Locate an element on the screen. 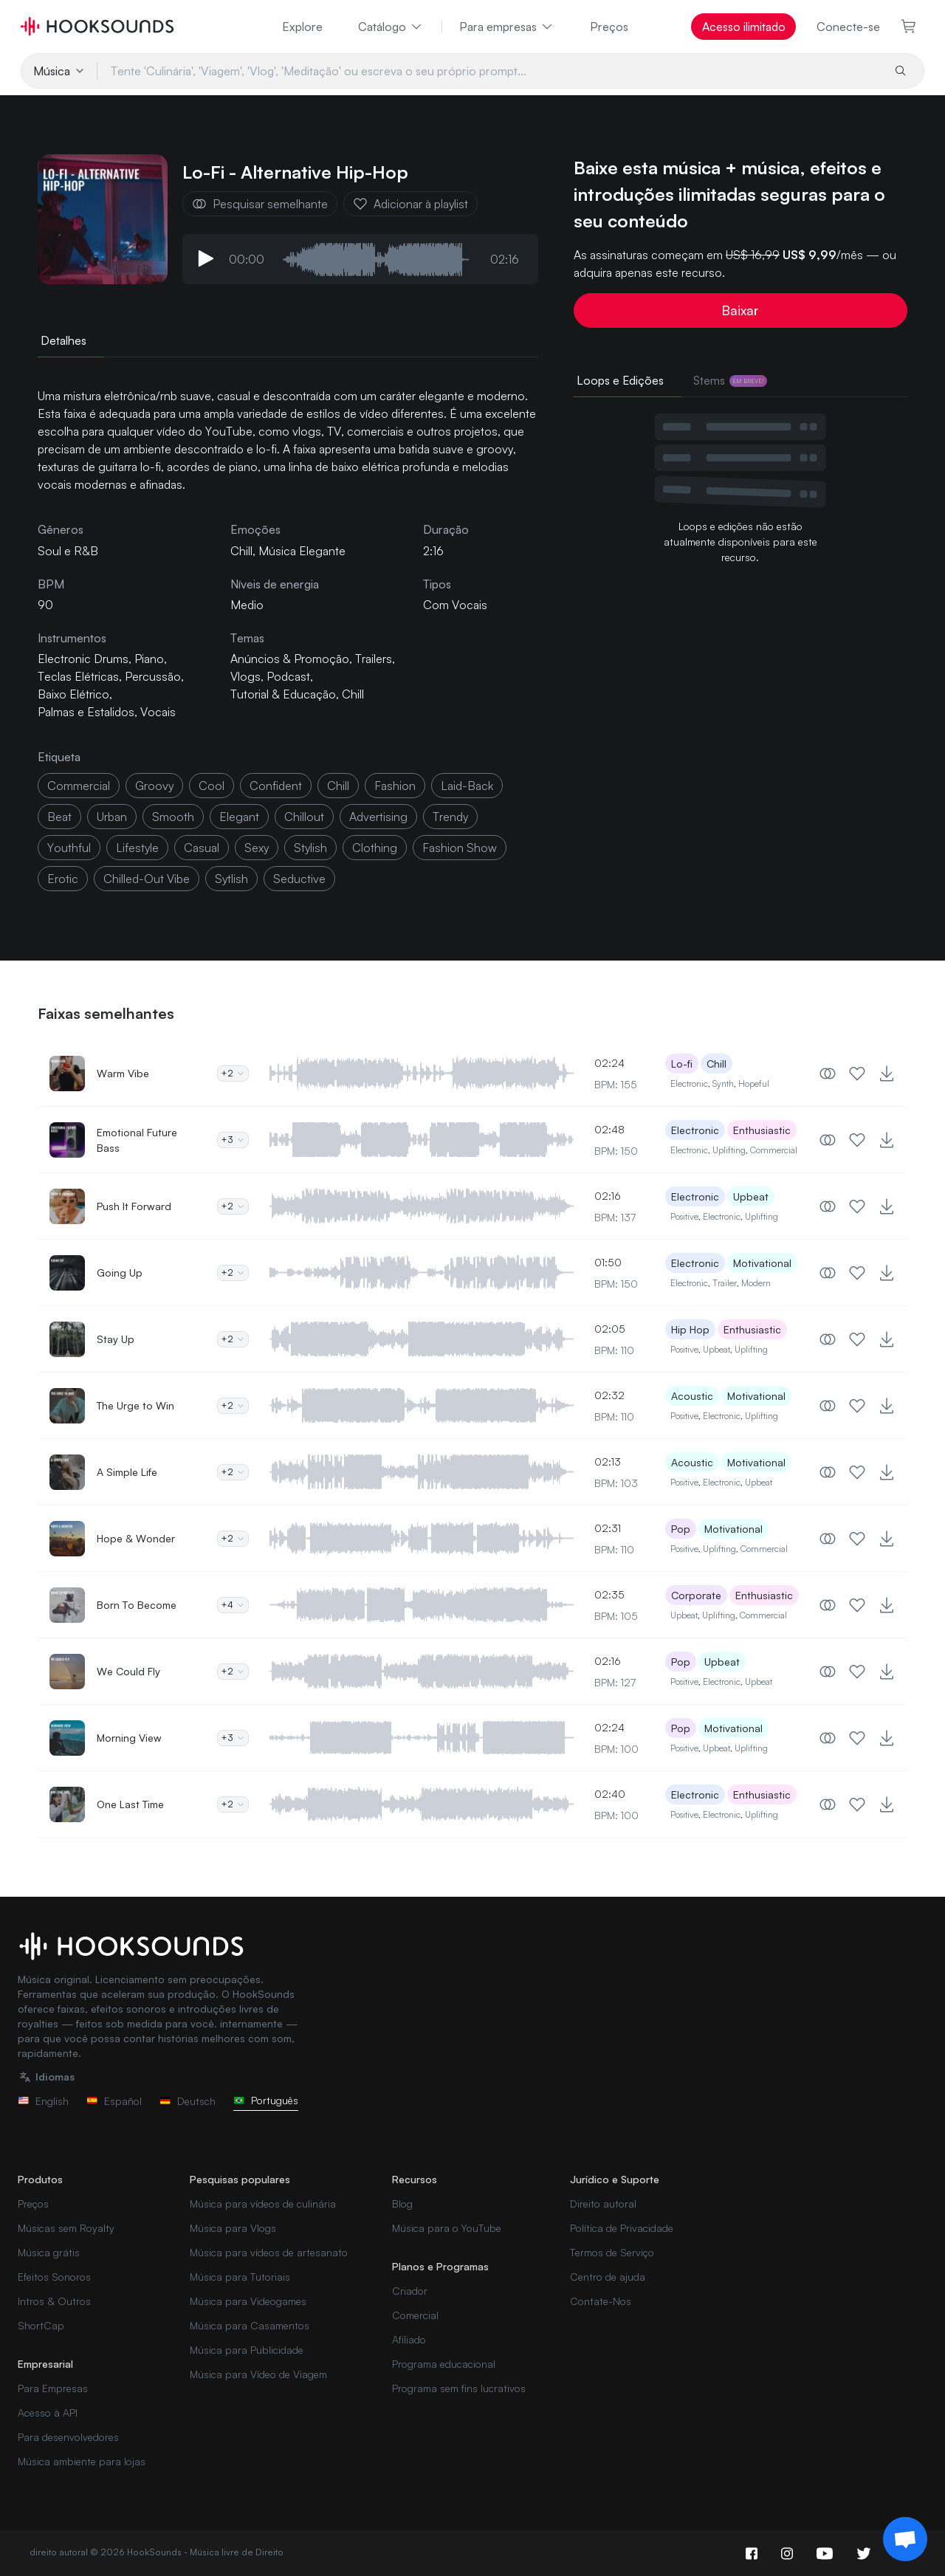  Intros & Outros is located at coordinates (54, 2301).